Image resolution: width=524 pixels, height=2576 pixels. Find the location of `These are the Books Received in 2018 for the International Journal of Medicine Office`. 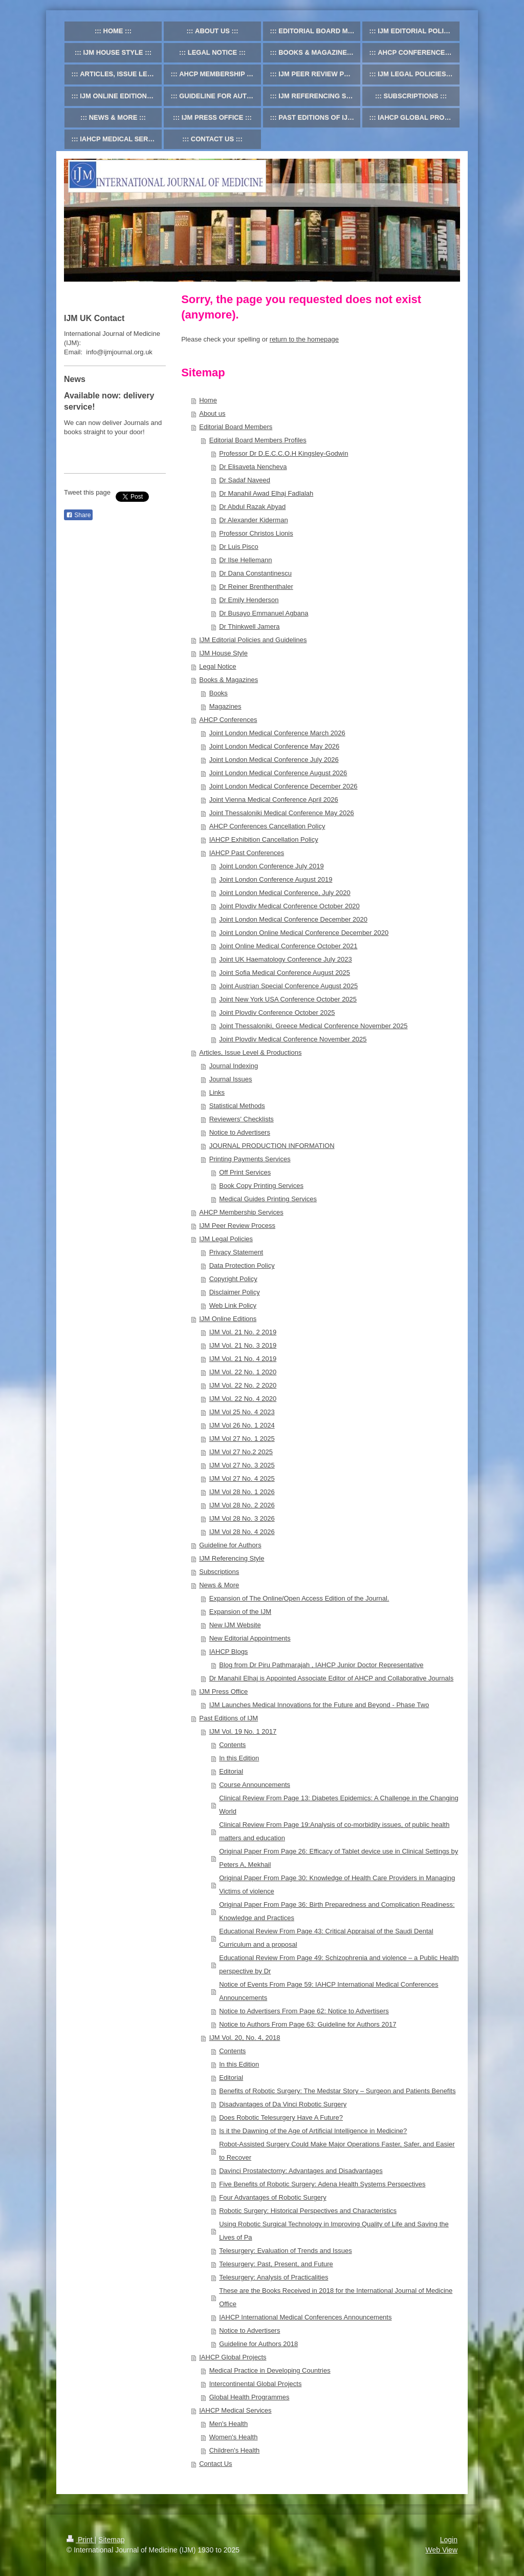

These are the Books Received in 2018 for the International Journal of Medicine Office is located at coordinates (335, 2297).